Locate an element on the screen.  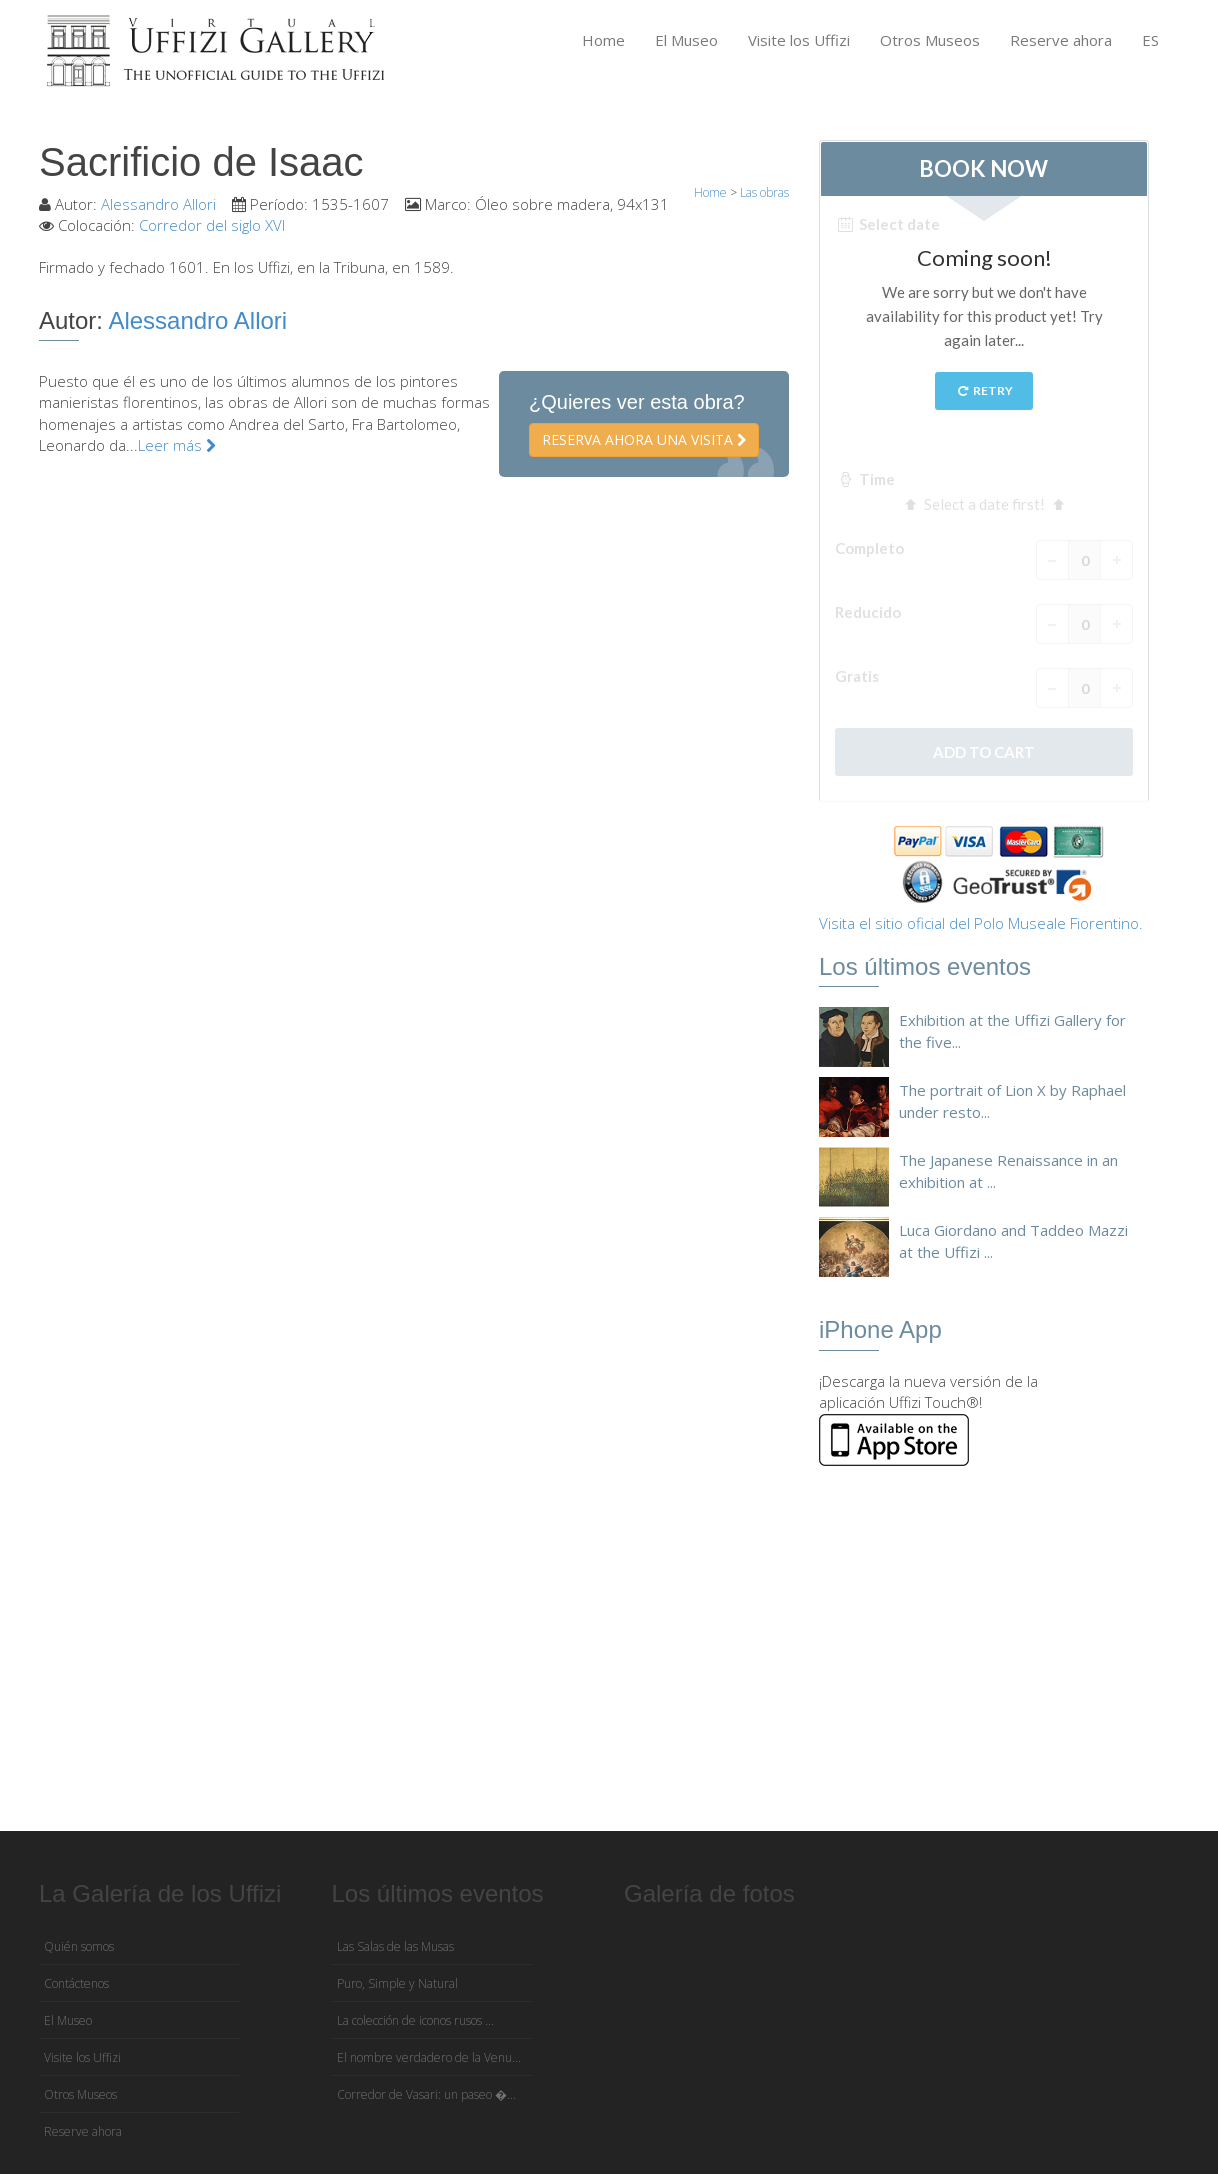
El Museo is located at coordinates (686, 40).